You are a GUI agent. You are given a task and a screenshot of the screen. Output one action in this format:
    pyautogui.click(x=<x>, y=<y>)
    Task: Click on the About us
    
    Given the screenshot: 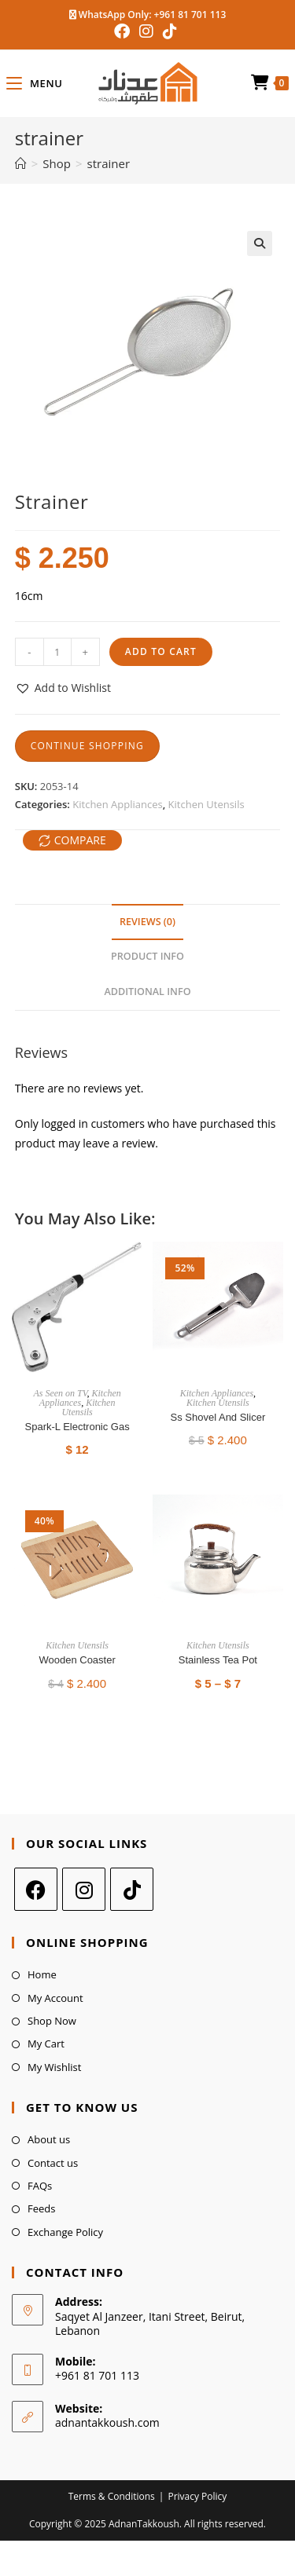 What is the action you would take?
    pyautogui.click(x=49, y=2139)
    